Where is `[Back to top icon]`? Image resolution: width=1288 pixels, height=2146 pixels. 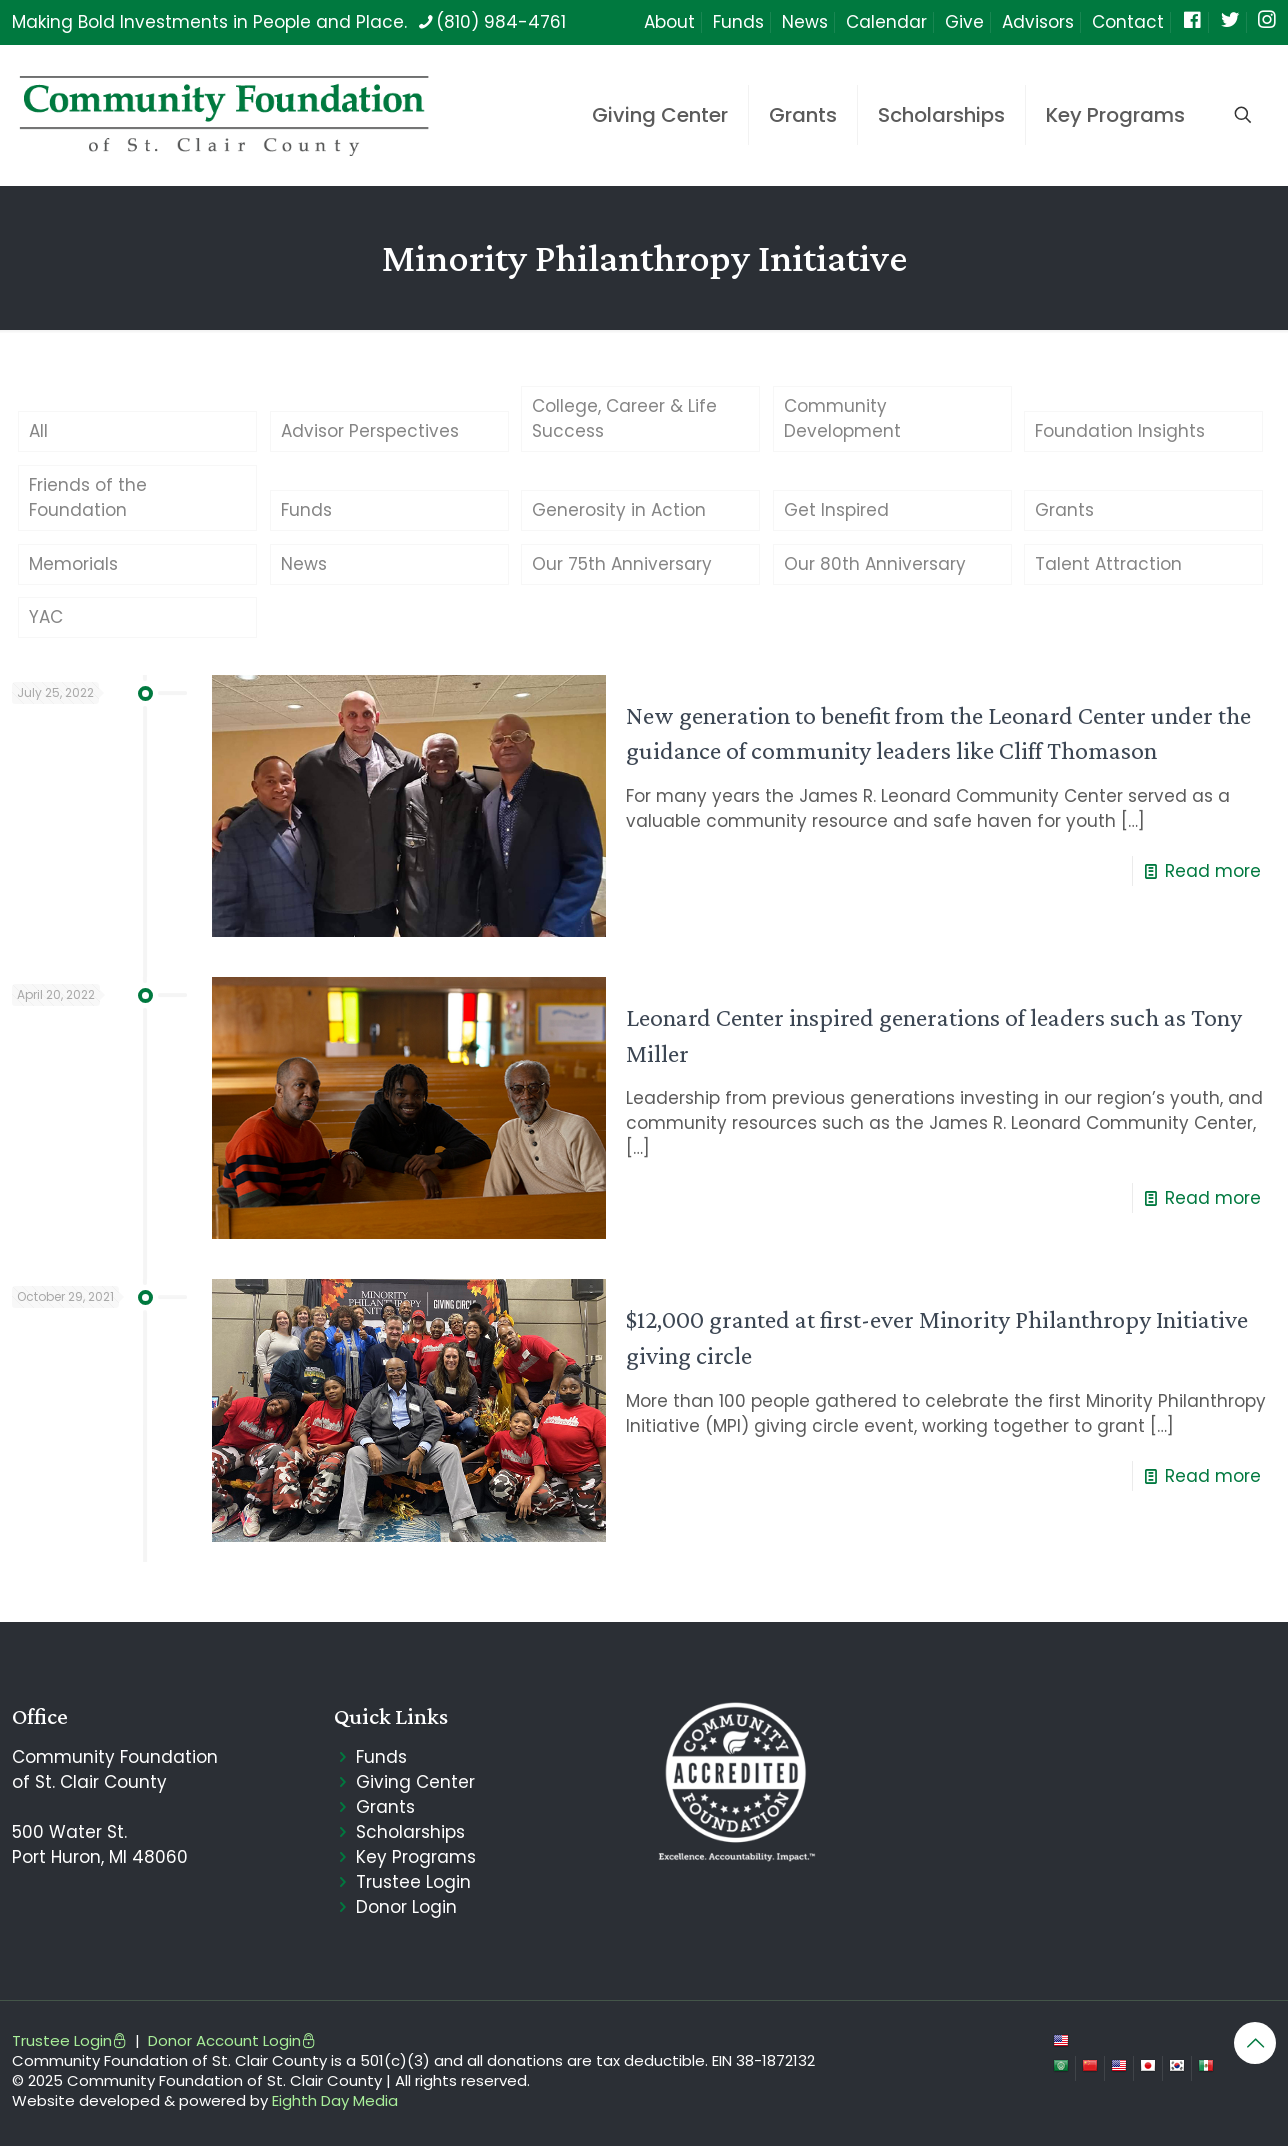 [Back to top icon] is located at coordinates (1255, 2043).